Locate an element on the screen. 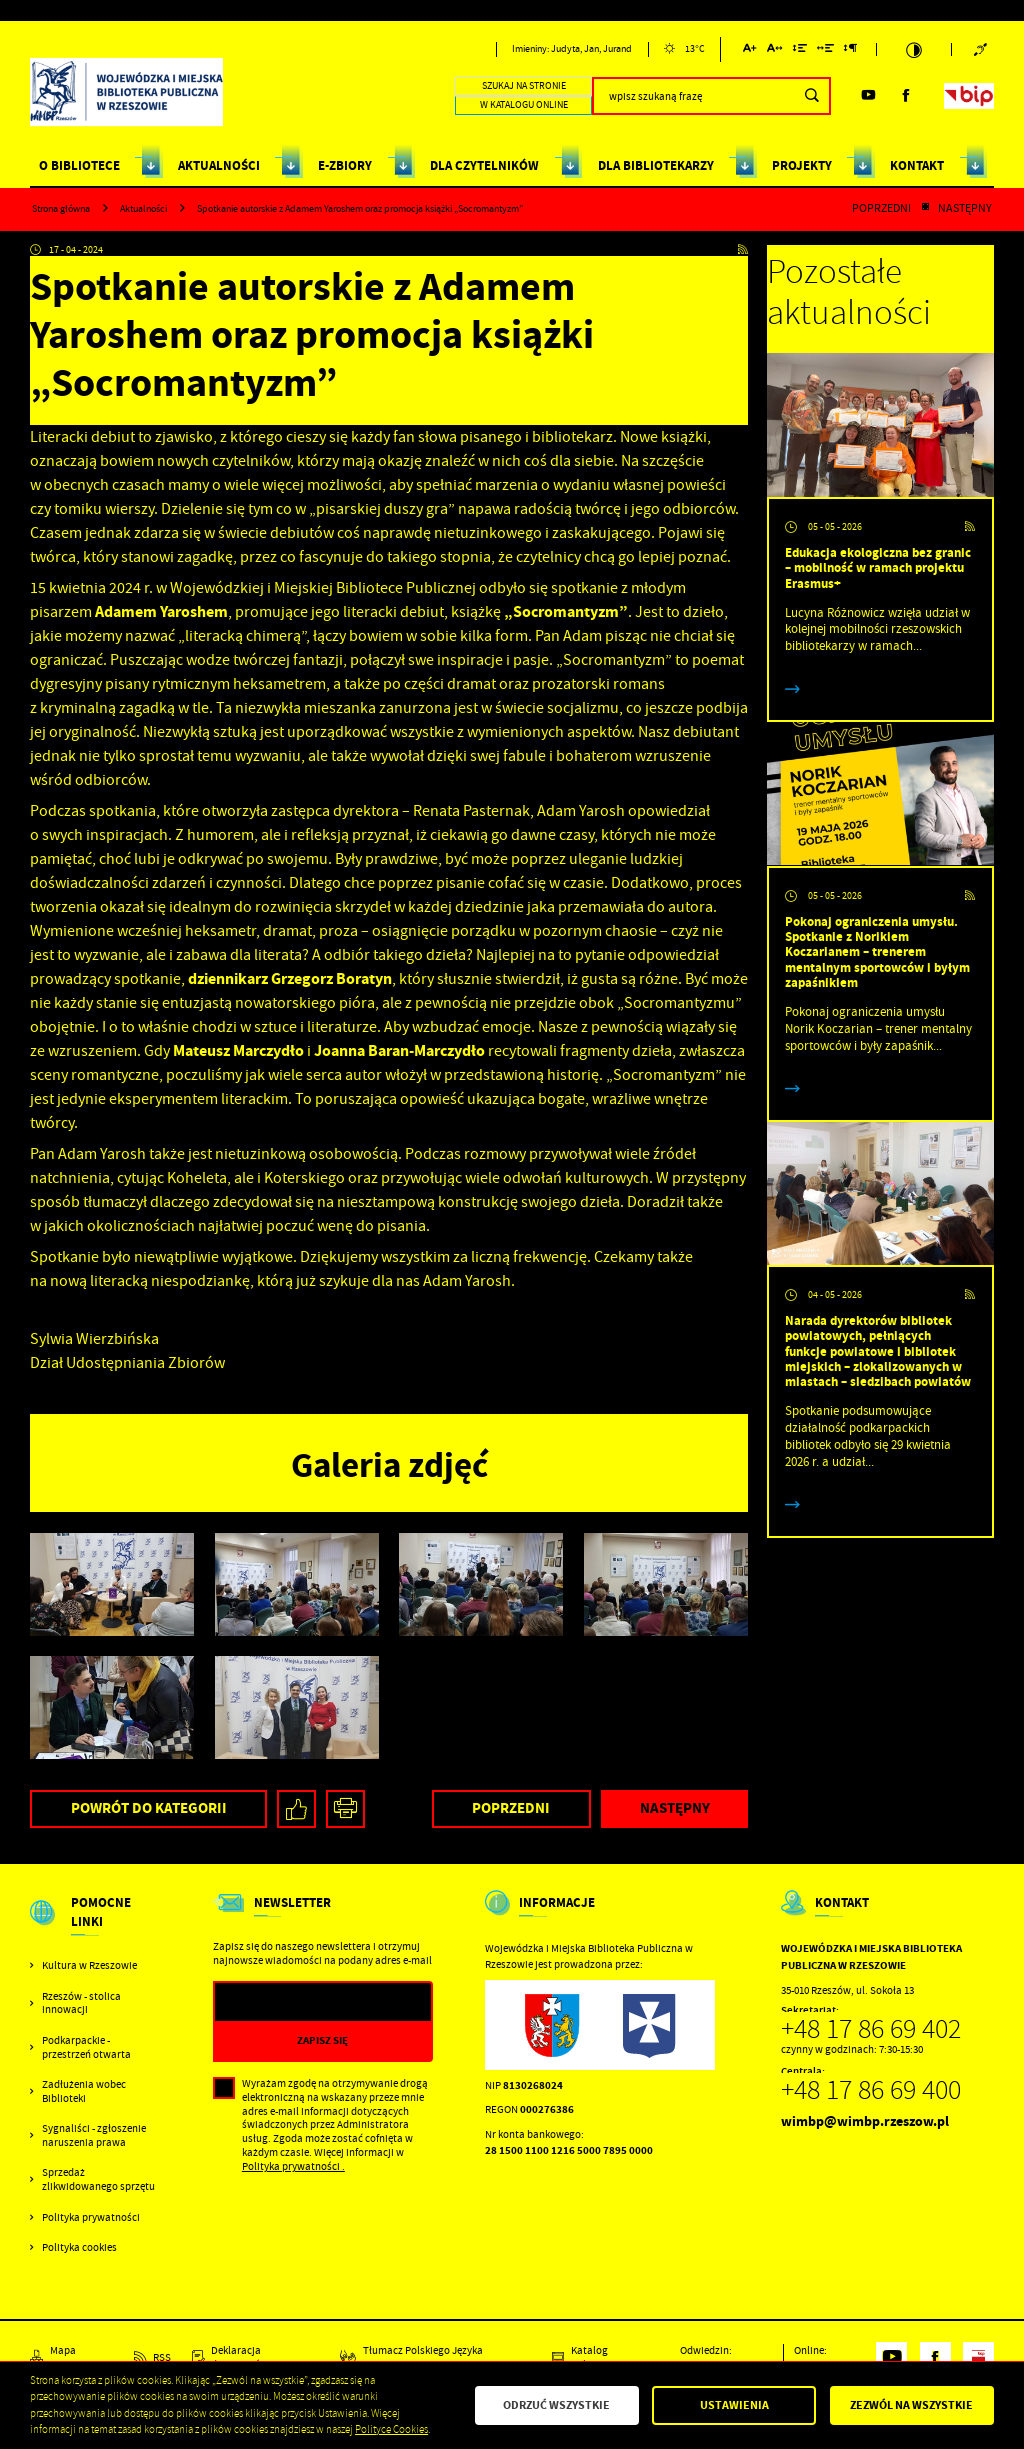 Image resolution: width=1024 pixels, height=2449 pixels. Polityka prywatności [Kliknij aby przejść do Polityka prywatności.] is located at coordinates (91, 2217).